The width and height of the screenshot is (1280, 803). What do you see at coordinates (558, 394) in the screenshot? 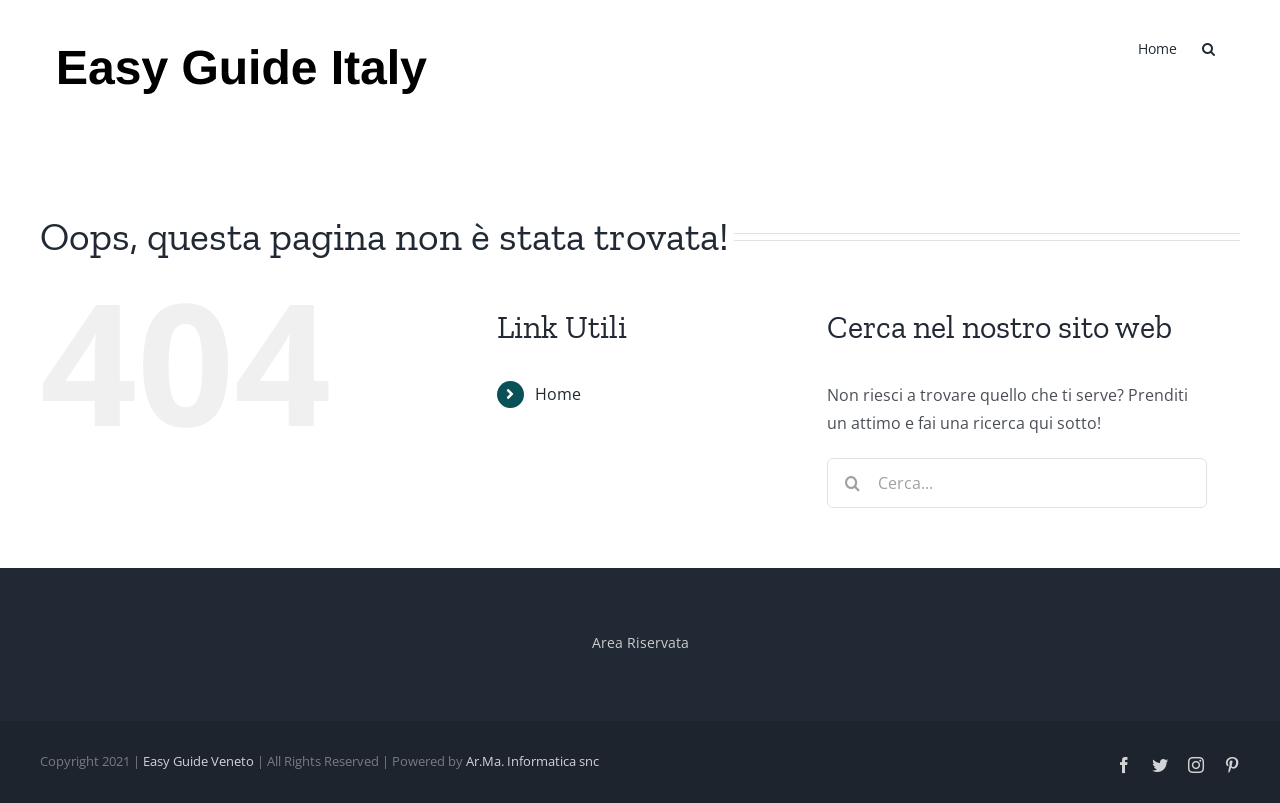
I see `Home` at bounding box center [558, 394].